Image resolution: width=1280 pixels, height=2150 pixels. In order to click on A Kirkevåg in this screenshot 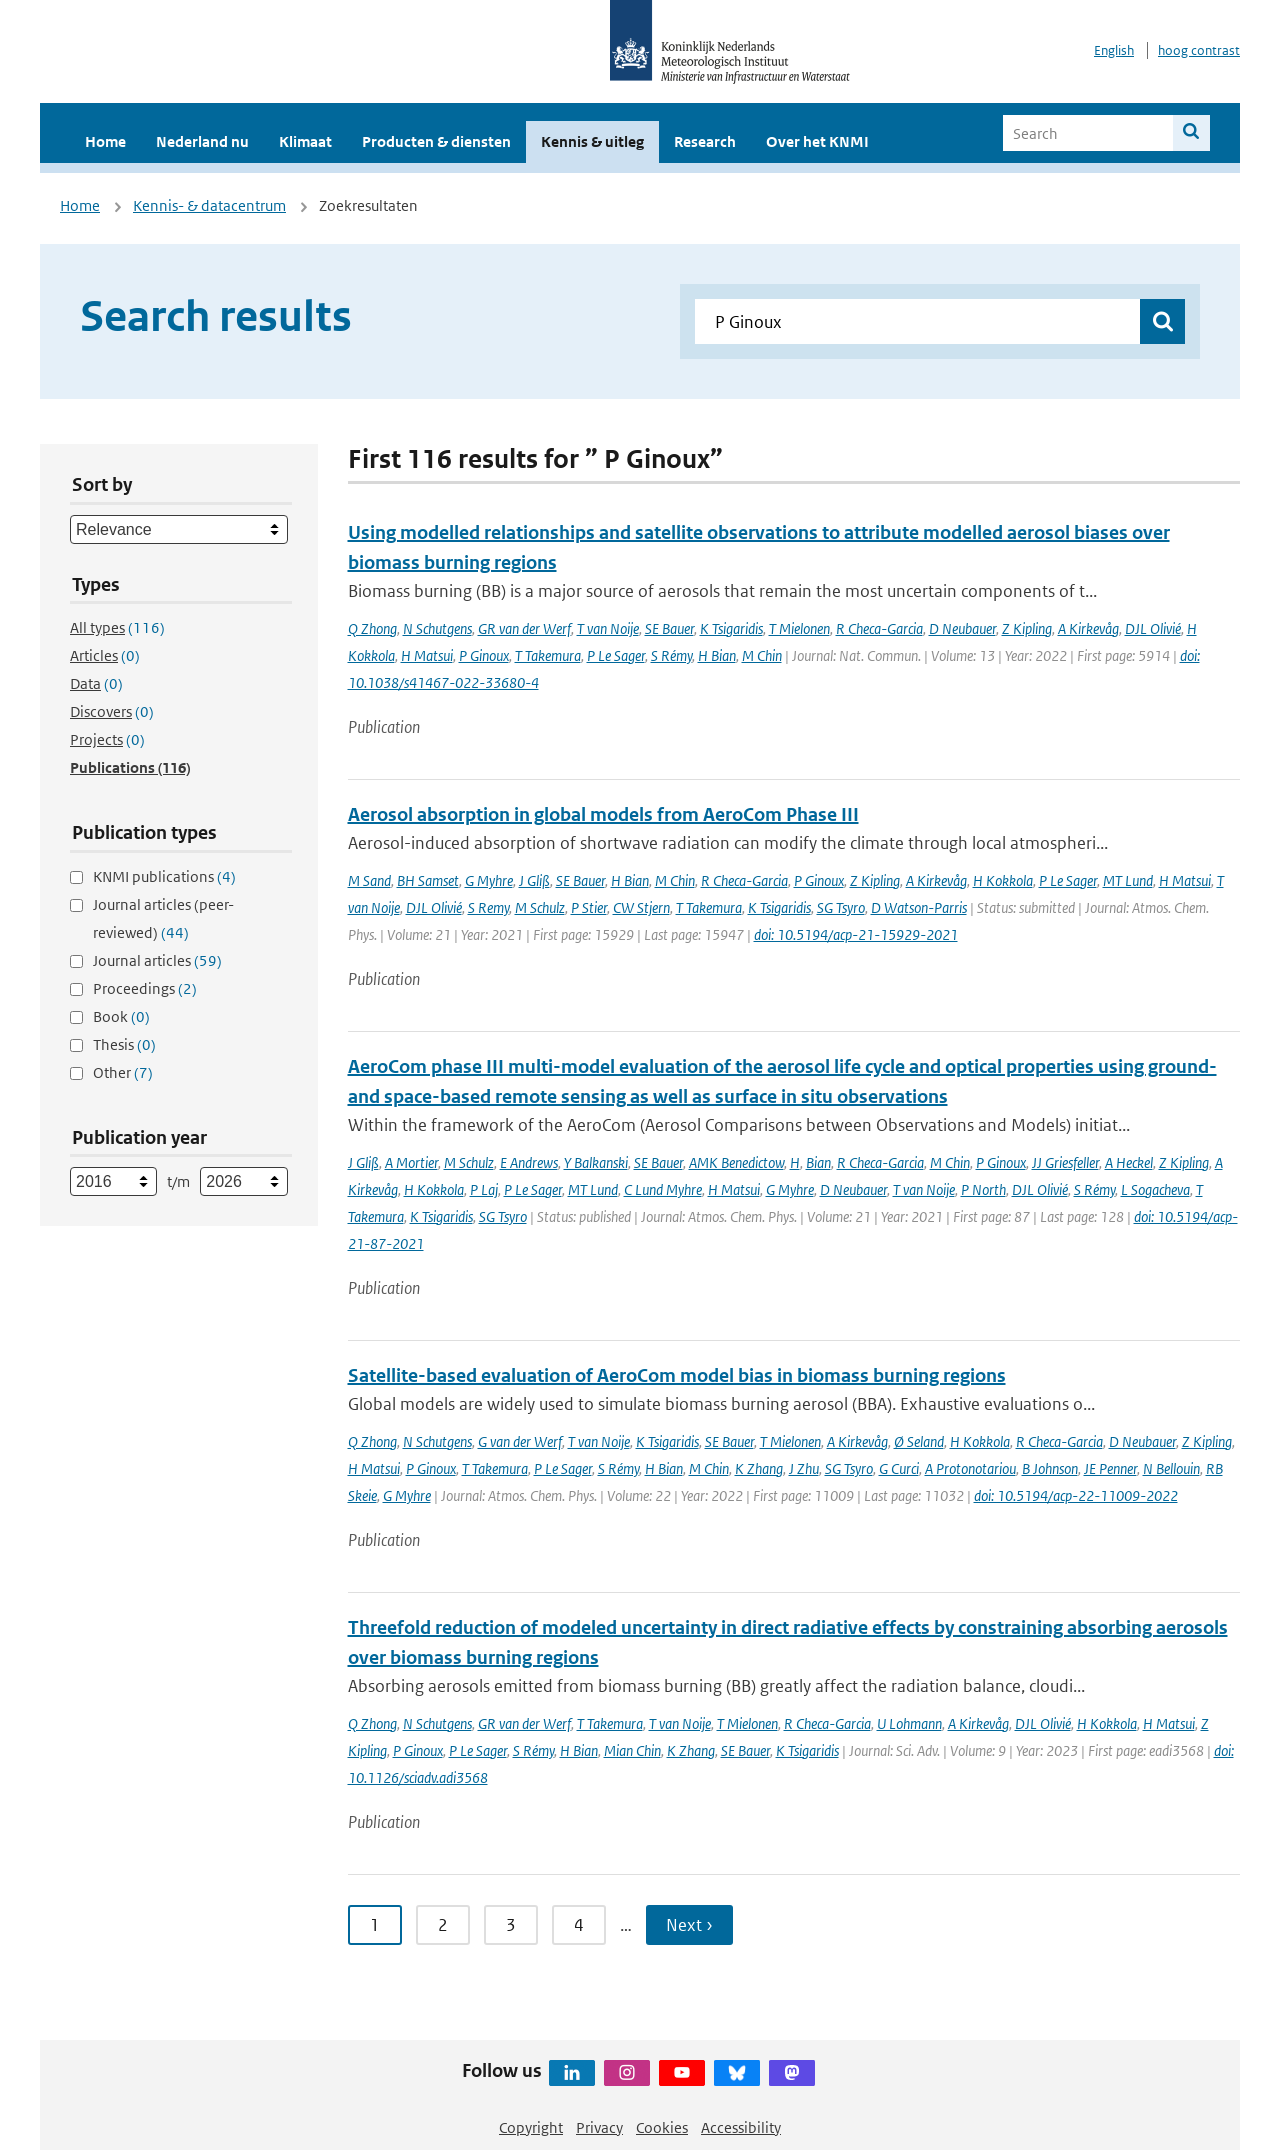, I will do `click(1088, 628)`.